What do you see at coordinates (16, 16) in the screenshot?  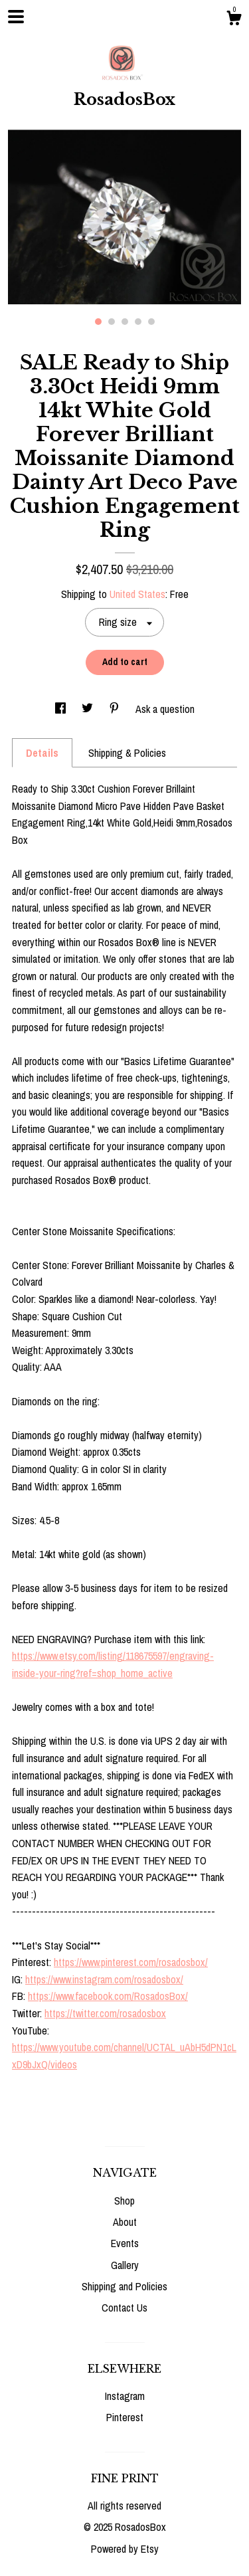 I see `[toggle navigation]` at bounding box center [16, 16].